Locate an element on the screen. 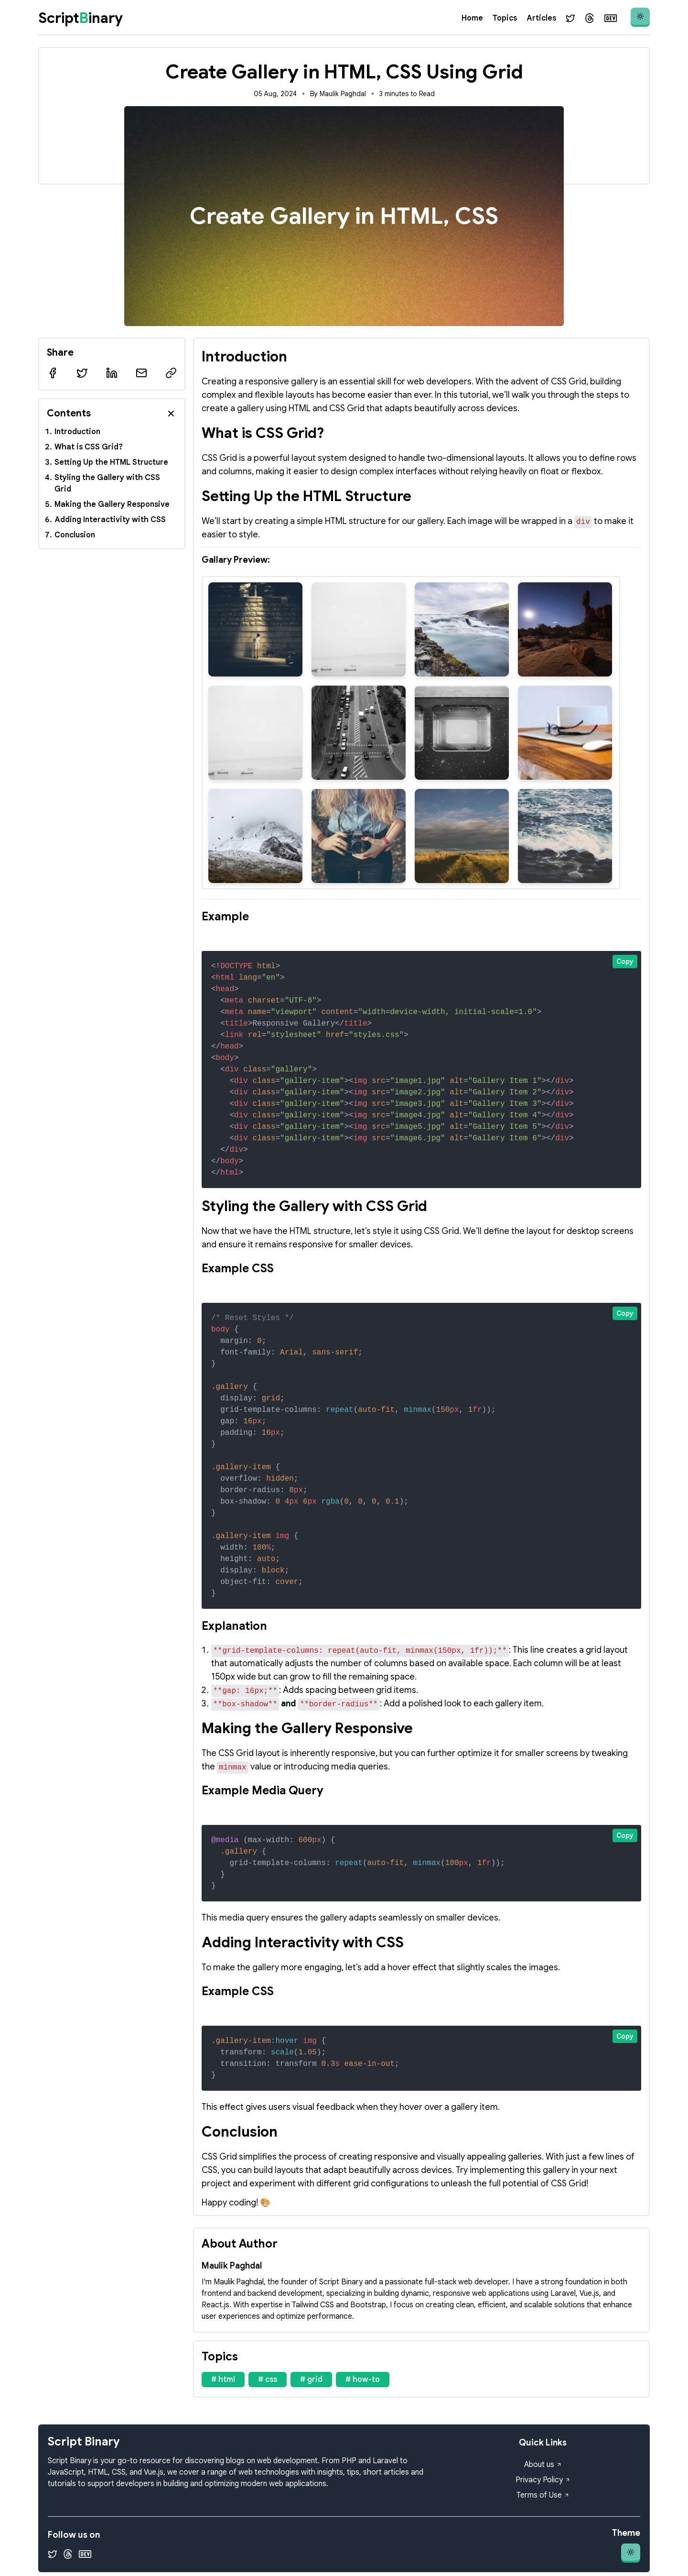  Making the Gallery Responsive is located at coordinates (112, 504).